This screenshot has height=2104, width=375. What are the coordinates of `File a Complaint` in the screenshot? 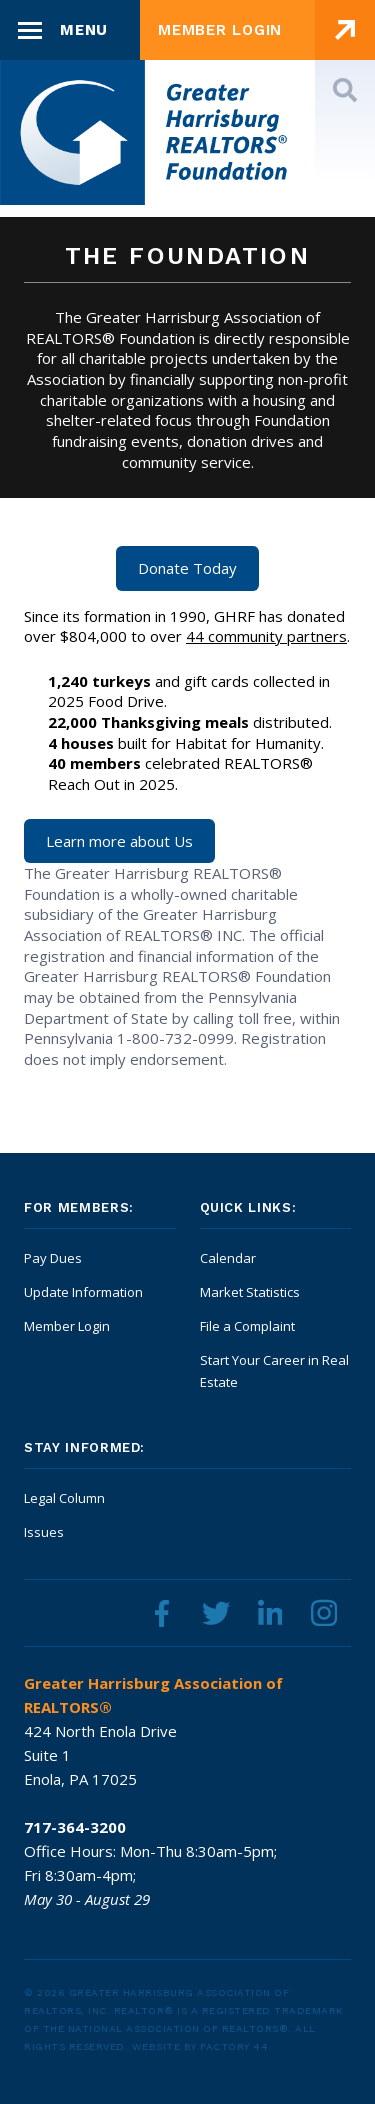 It's located at (247, 1326).